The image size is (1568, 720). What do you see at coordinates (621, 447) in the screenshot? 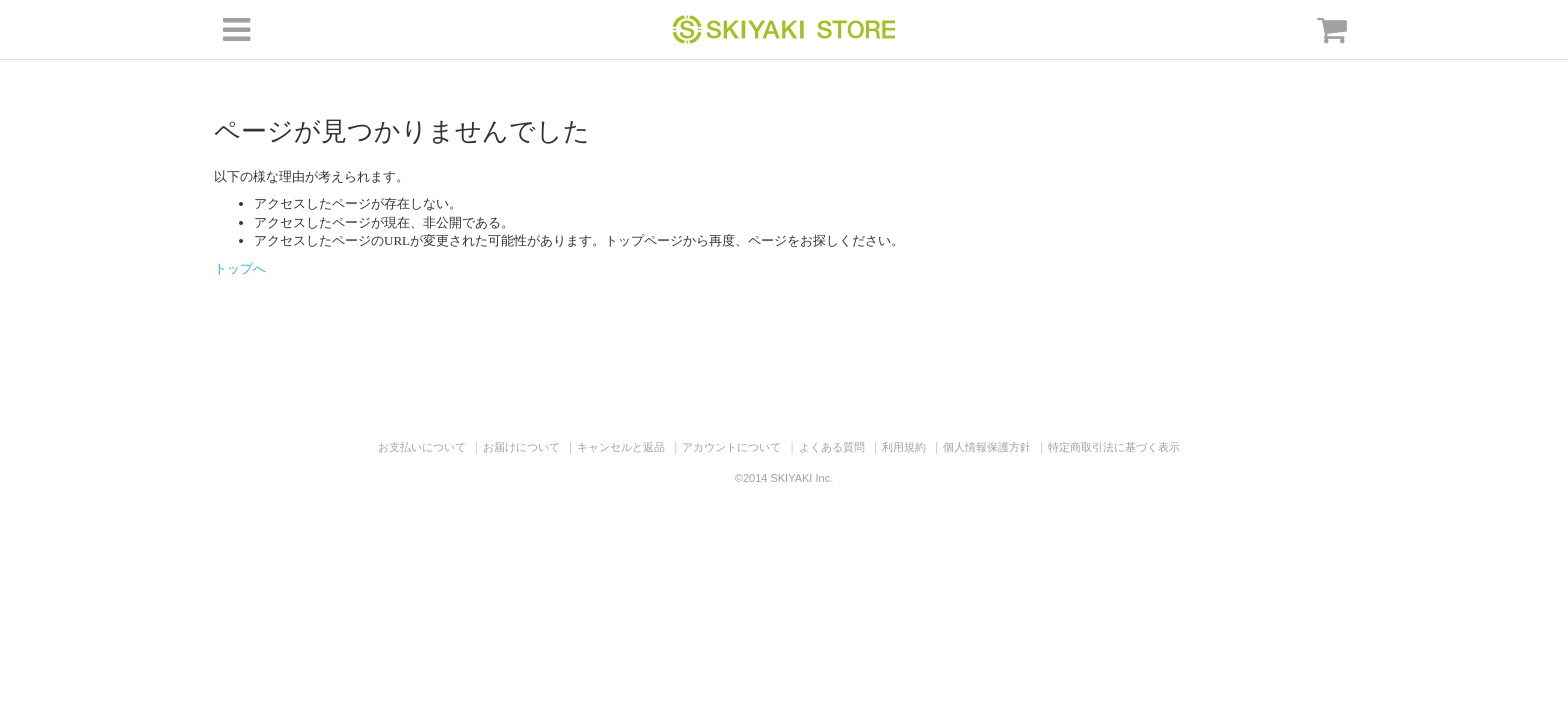
I see `キャンセルと返品` at bounding box center [621, 447].